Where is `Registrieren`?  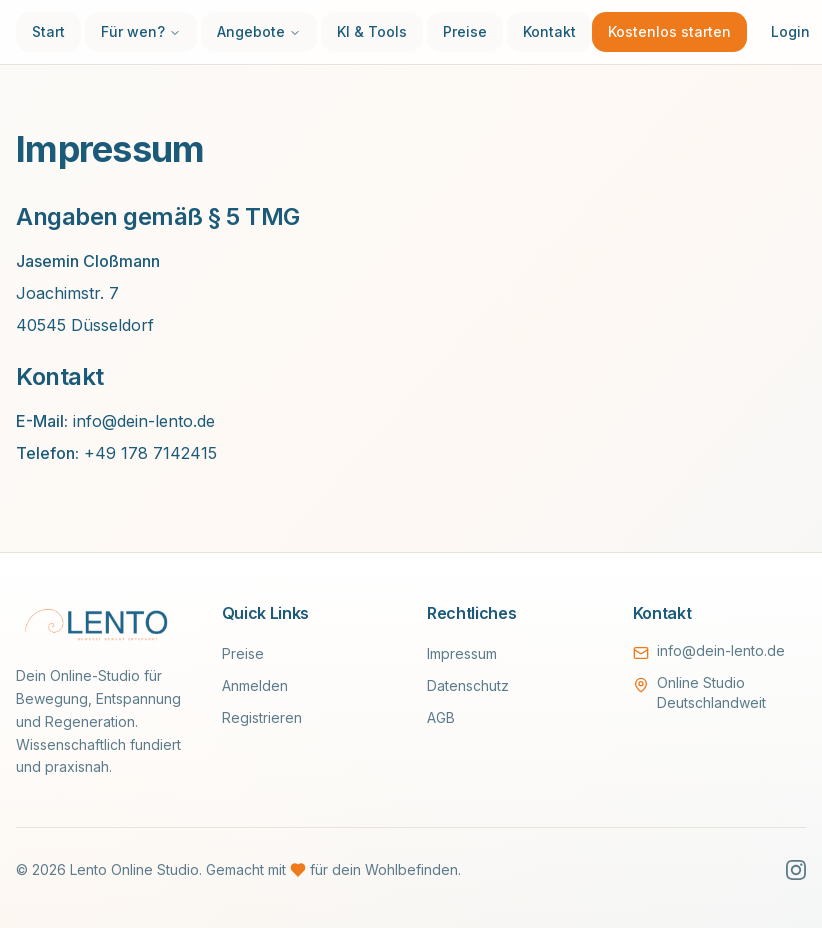 Registrieren is located at coordinates (262, 717).